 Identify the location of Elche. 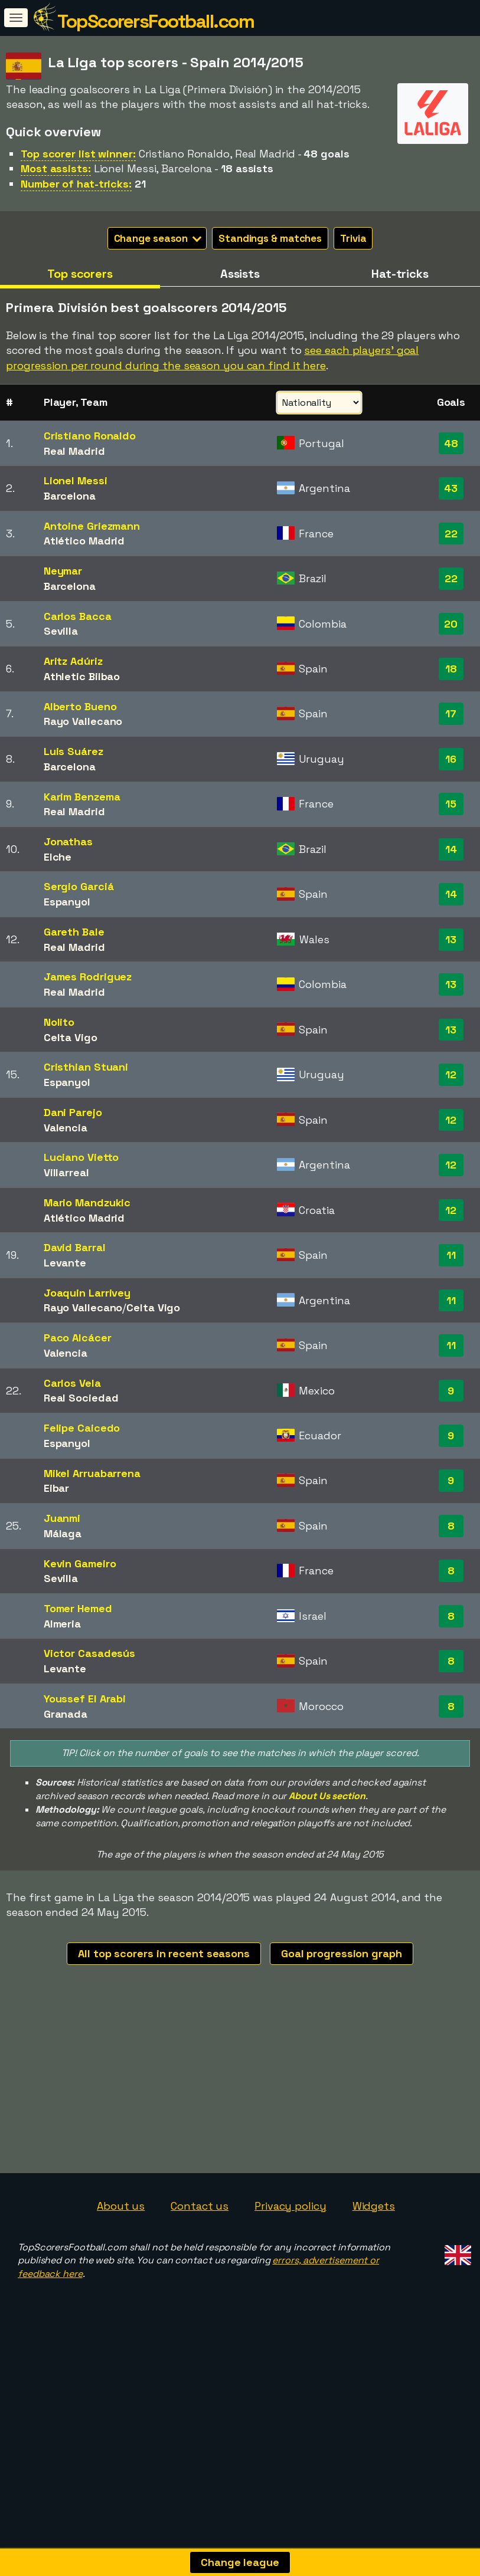
(58, 857).